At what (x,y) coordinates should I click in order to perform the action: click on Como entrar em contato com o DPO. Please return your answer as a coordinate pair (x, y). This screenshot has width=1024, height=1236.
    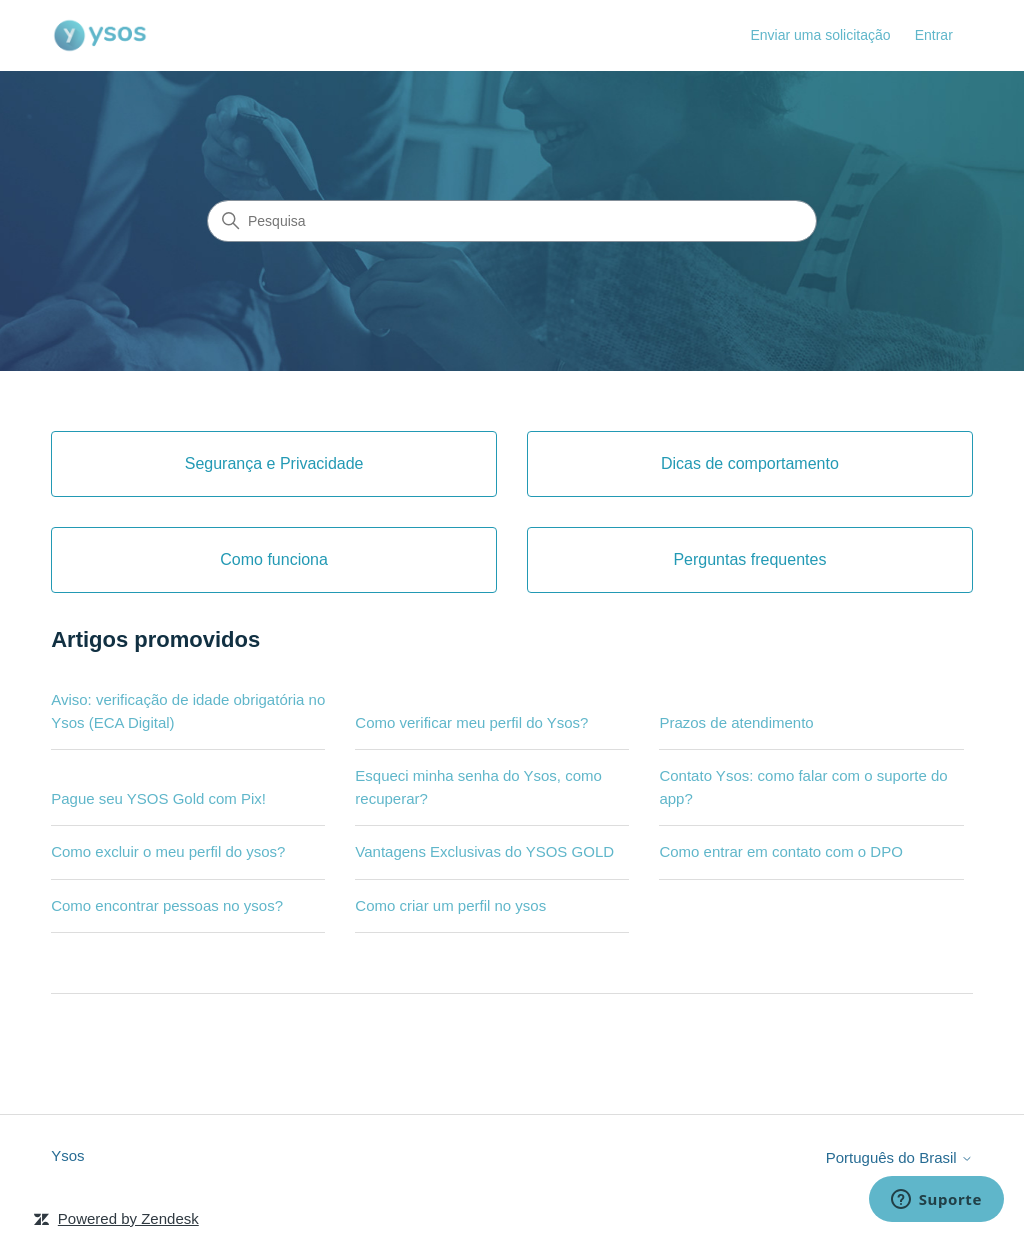
    Looking at the image, I should click on (780, 851).